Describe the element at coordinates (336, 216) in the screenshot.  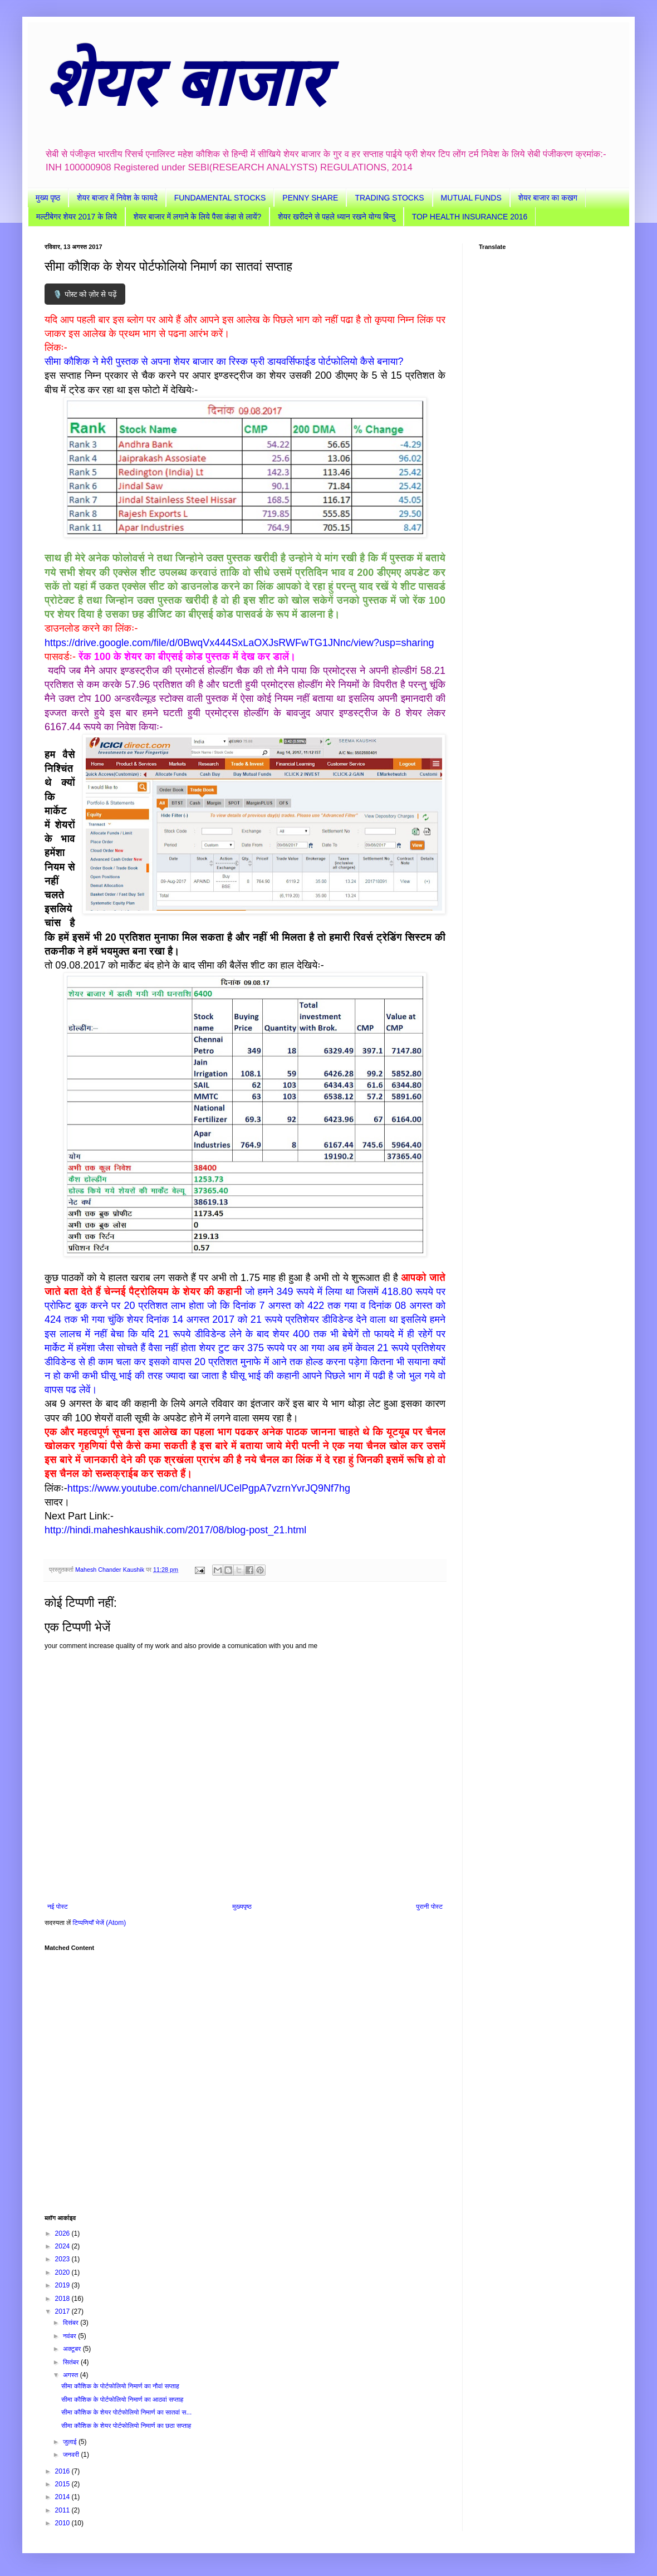
I see `शेयर खरीदने से पहले ध्यान रखने योग्य बिन्दु` at that location.